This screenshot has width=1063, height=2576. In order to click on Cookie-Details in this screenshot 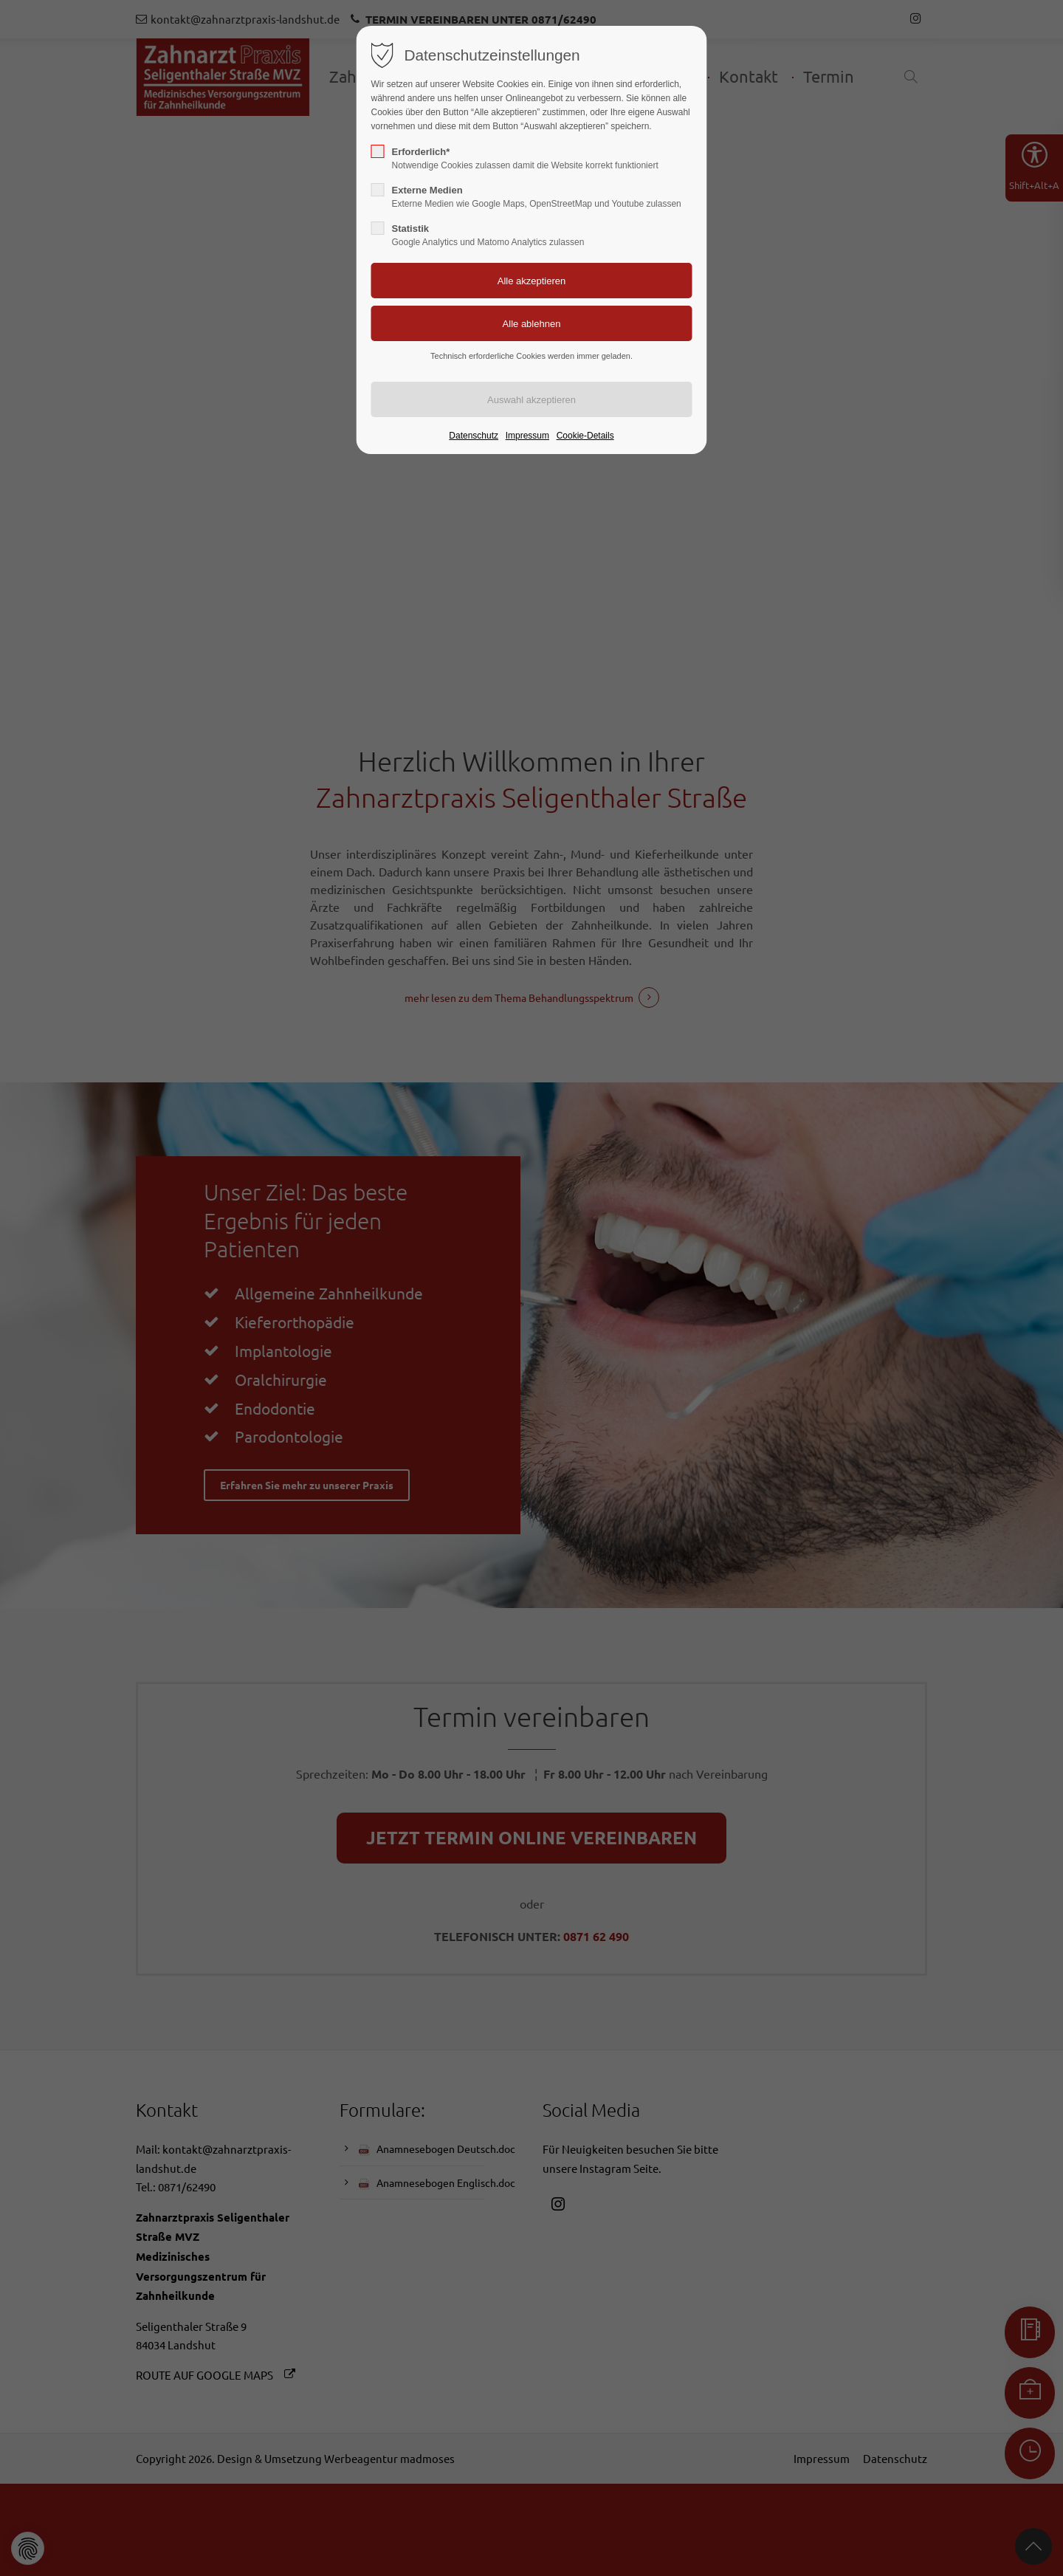, I will do `click(585, 435)`.